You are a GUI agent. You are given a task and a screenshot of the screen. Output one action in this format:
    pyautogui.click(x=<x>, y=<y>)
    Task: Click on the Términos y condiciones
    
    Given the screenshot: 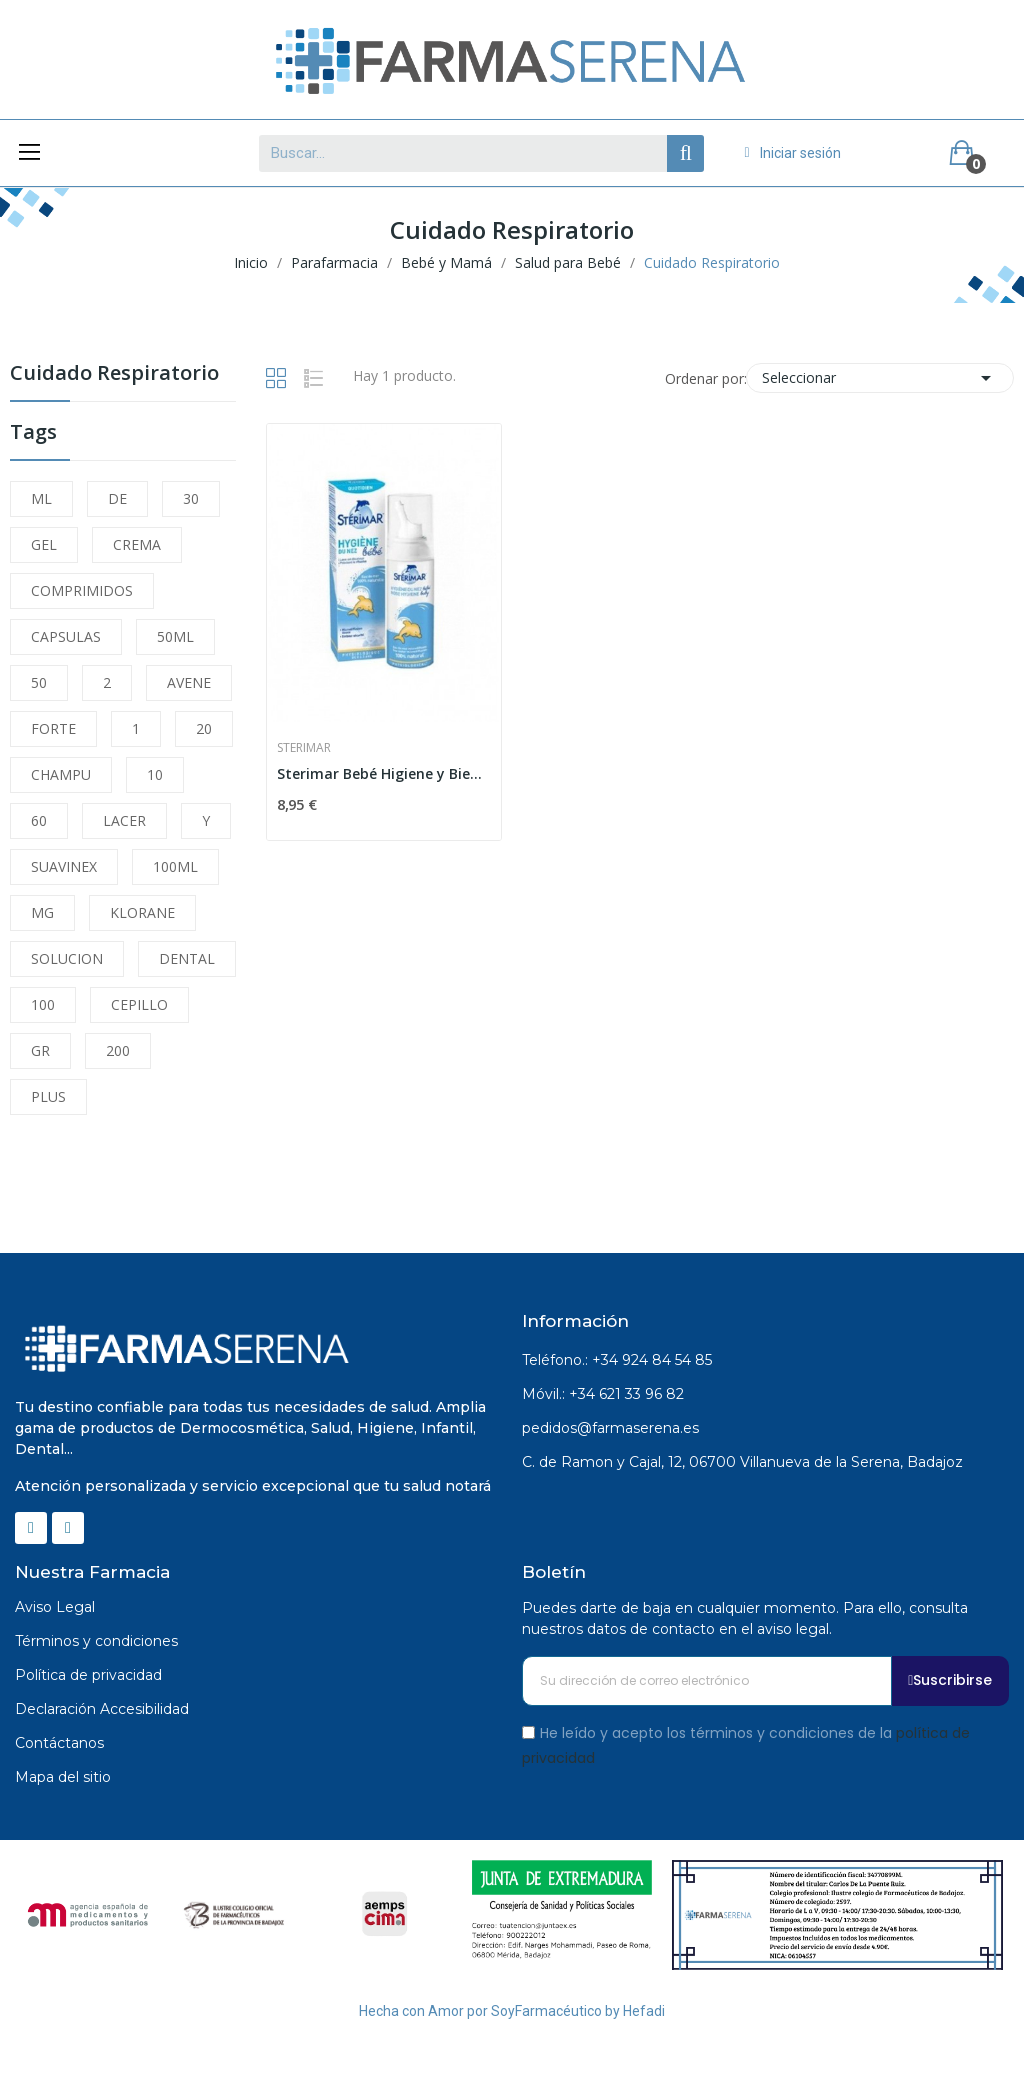 What is the action you would take?
    pyautogui.click(x=96, y=1641)
    